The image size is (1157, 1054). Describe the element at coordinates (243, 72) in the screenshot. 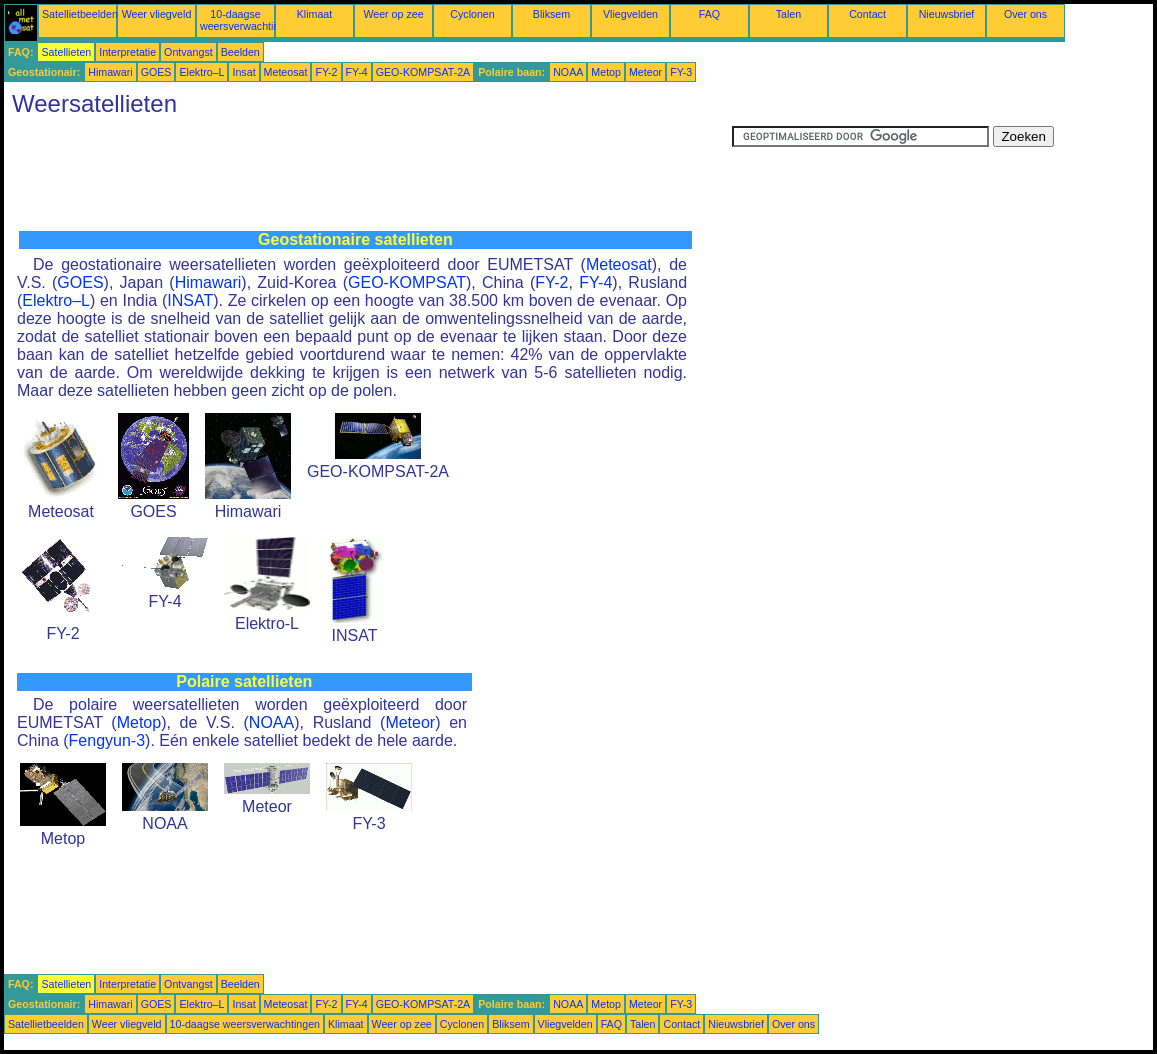

I see `Insat` at that location.